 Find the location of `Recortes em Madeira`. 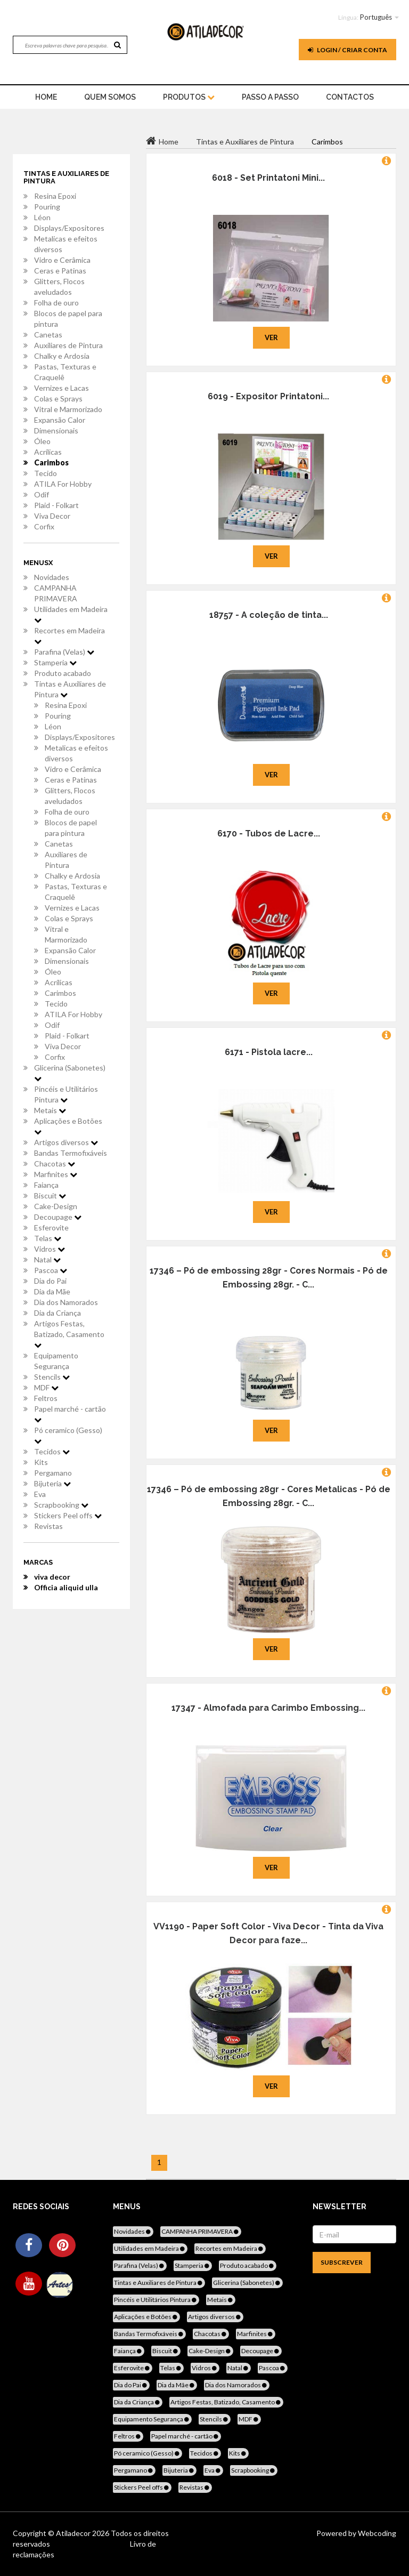

Recortes em Madeira is located at coordinates (69, 635).